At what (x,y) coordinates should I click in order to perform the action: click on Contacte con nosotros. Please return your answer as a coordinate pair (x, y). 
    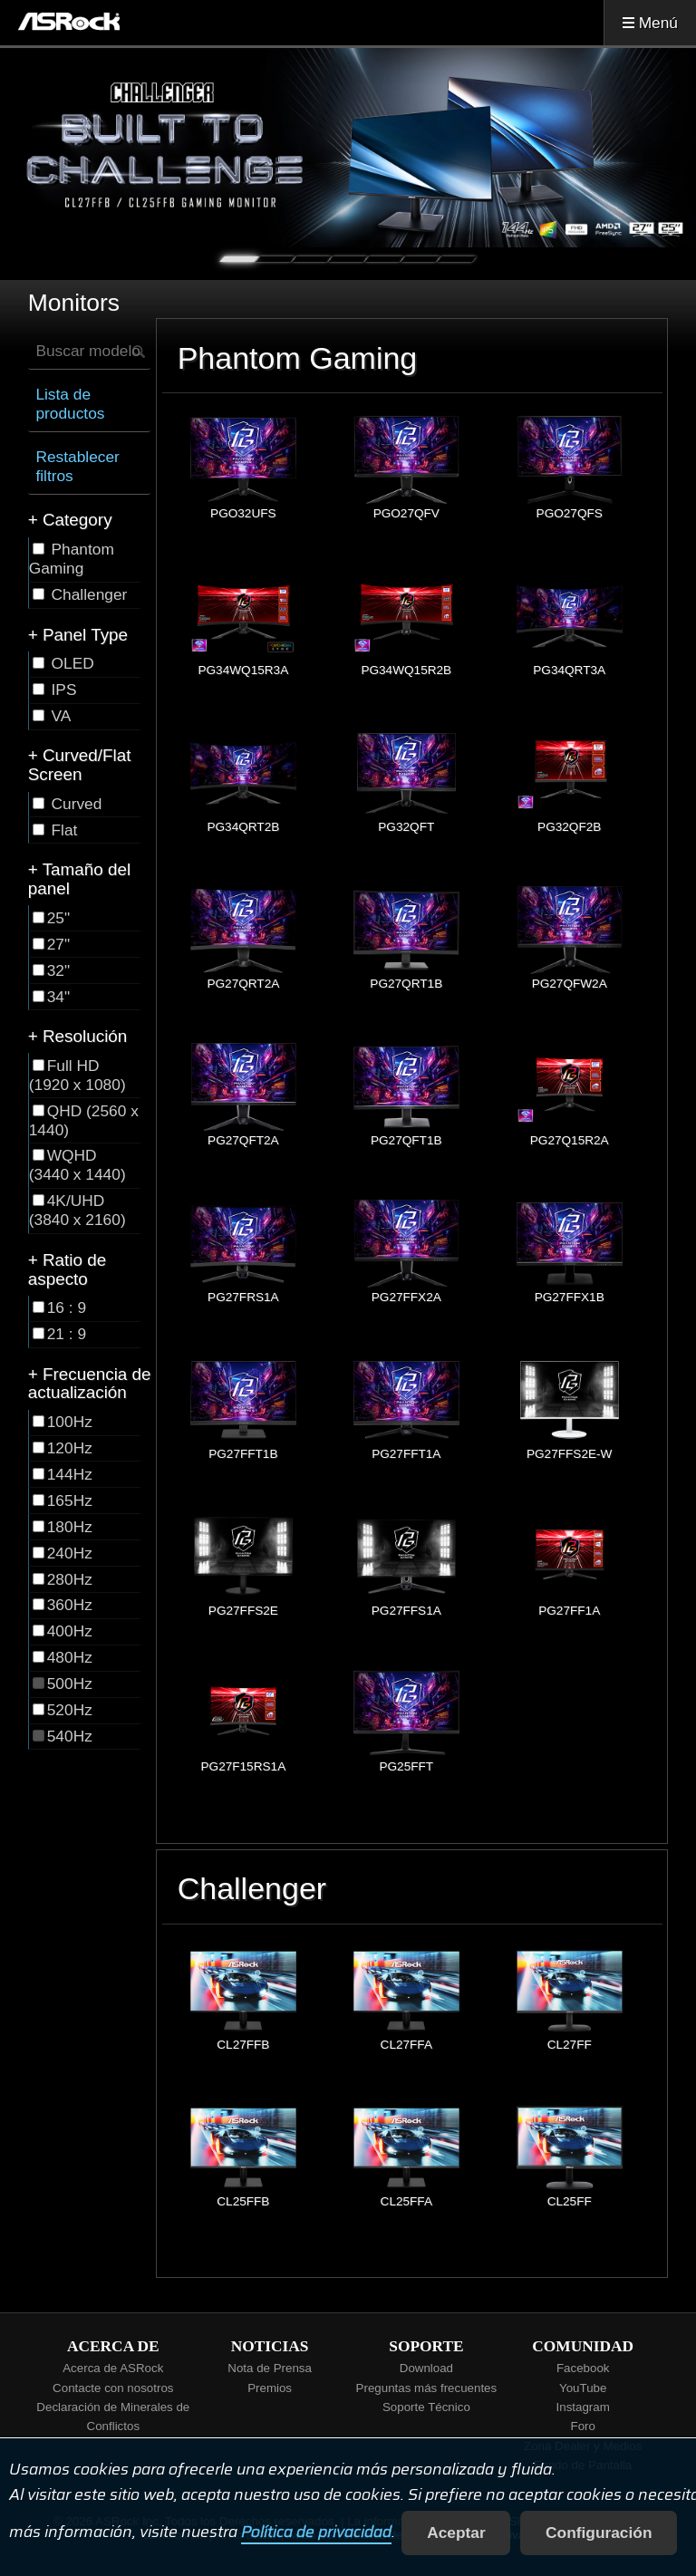
    Looking at the image, I should click on (113, 2388).